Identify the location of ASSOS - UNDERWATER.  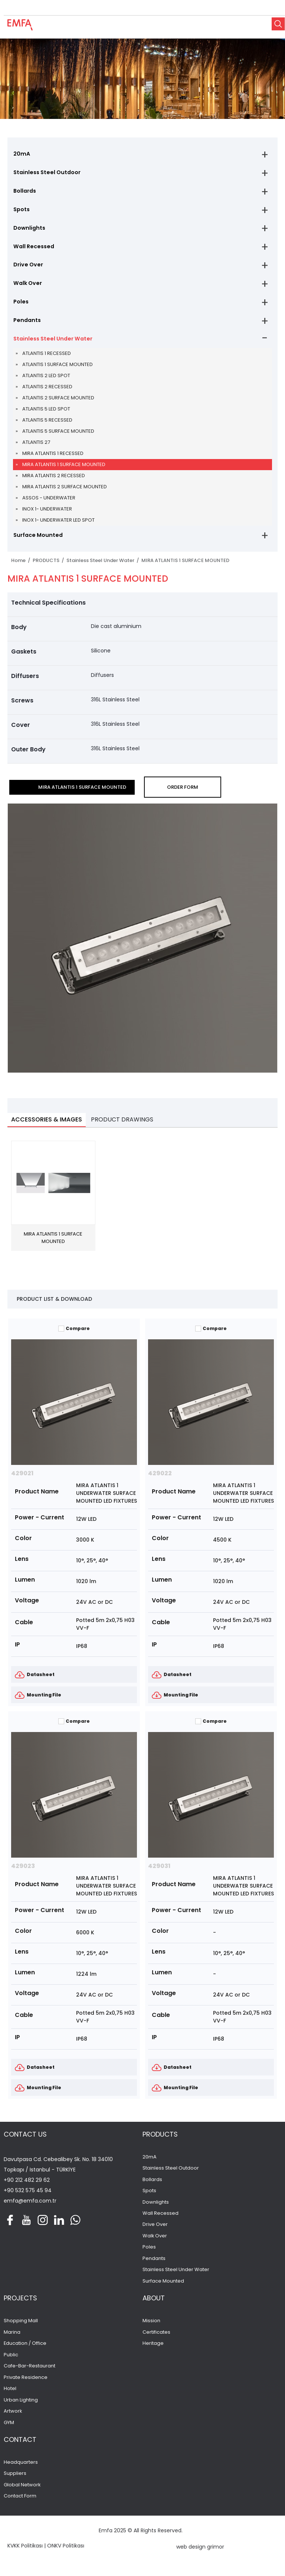
(48, 502).